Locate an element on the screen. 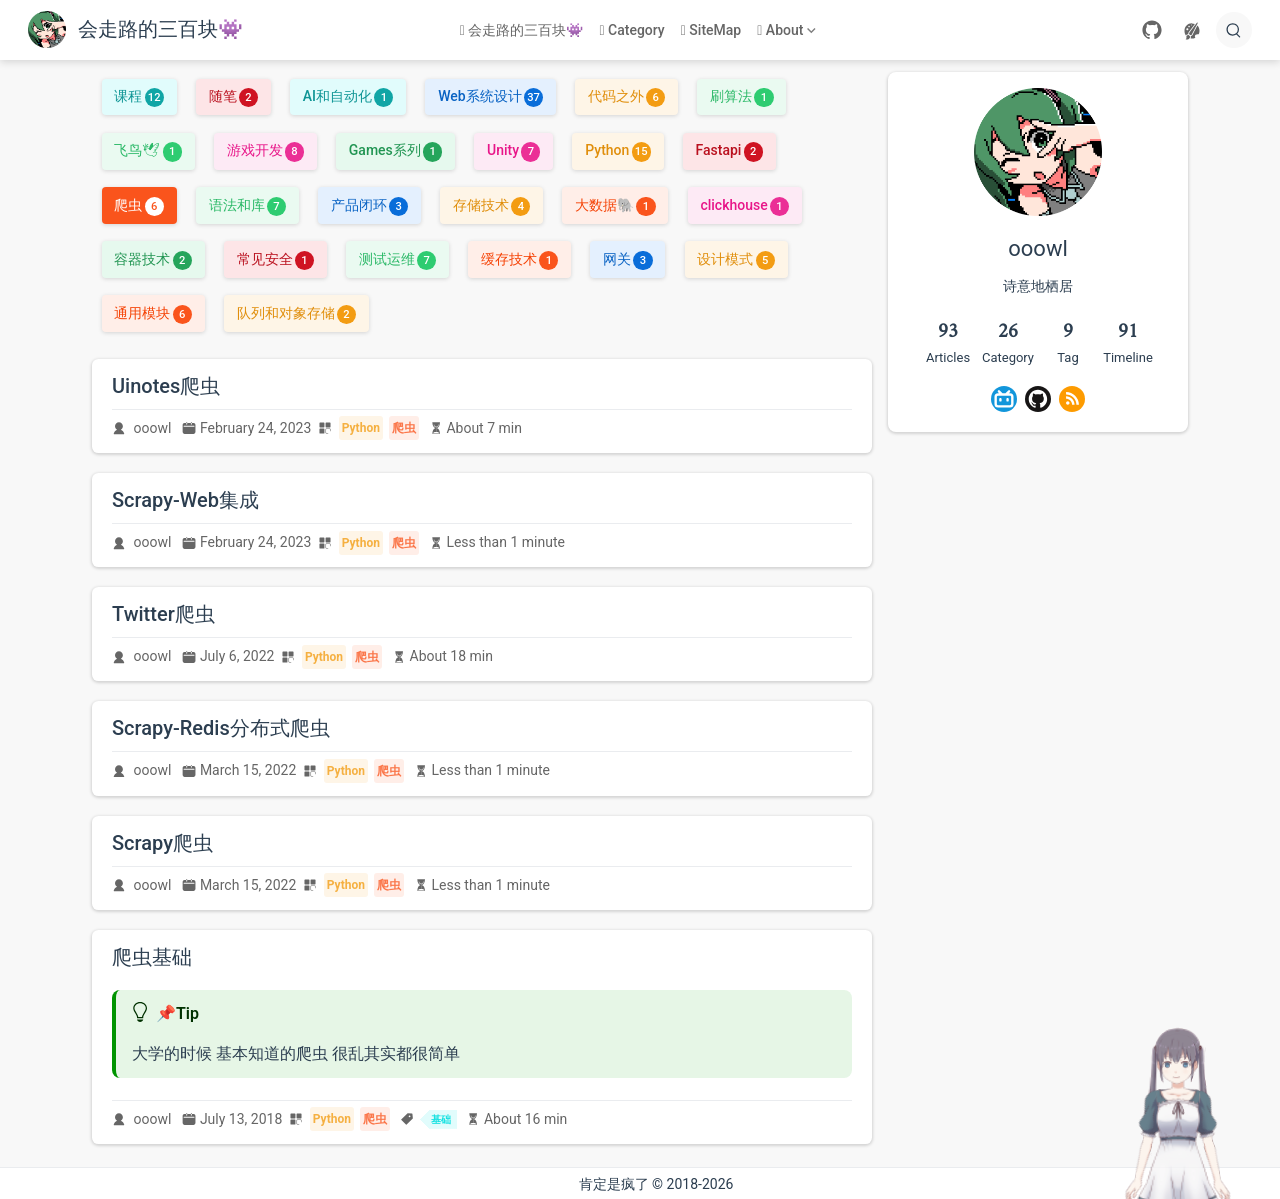 Image resolution: width=1280 pixels, height=1199 pixels. ooowl is located at coordinates (153, 428).